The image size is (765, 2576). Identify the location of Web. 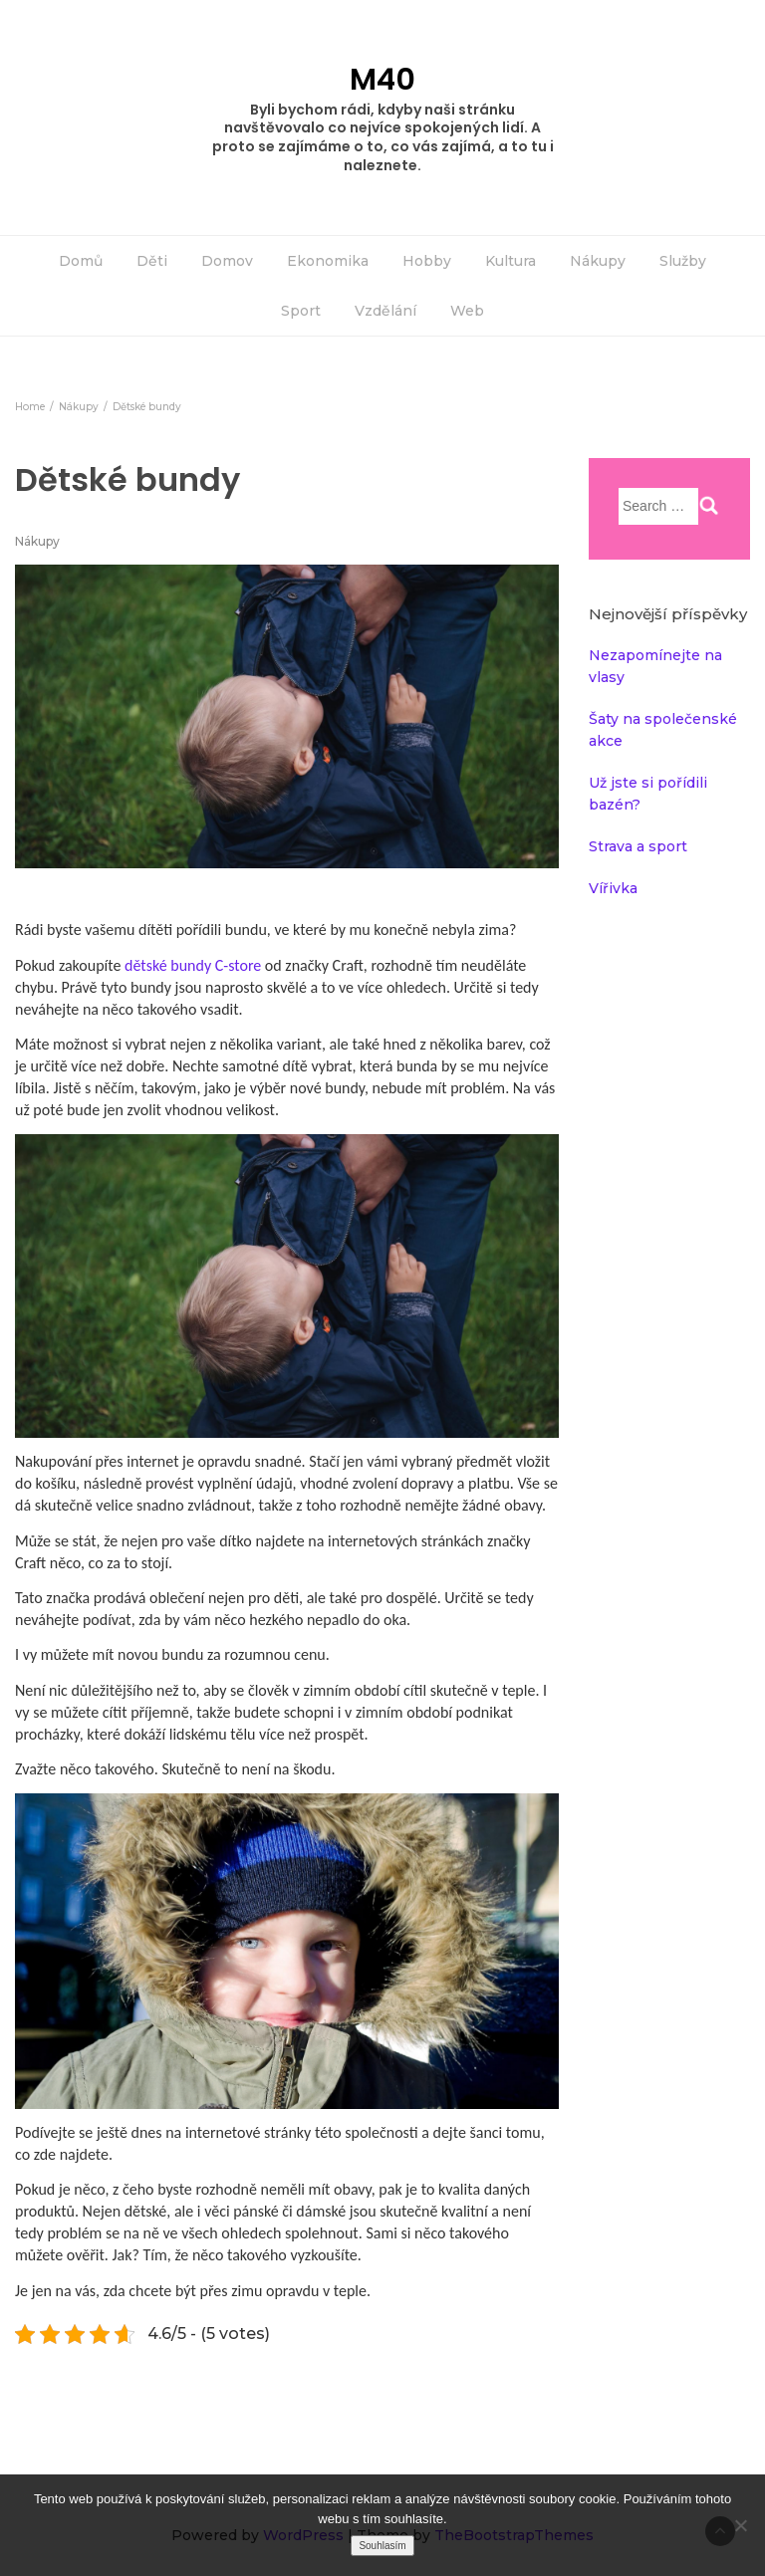
(467, 311).